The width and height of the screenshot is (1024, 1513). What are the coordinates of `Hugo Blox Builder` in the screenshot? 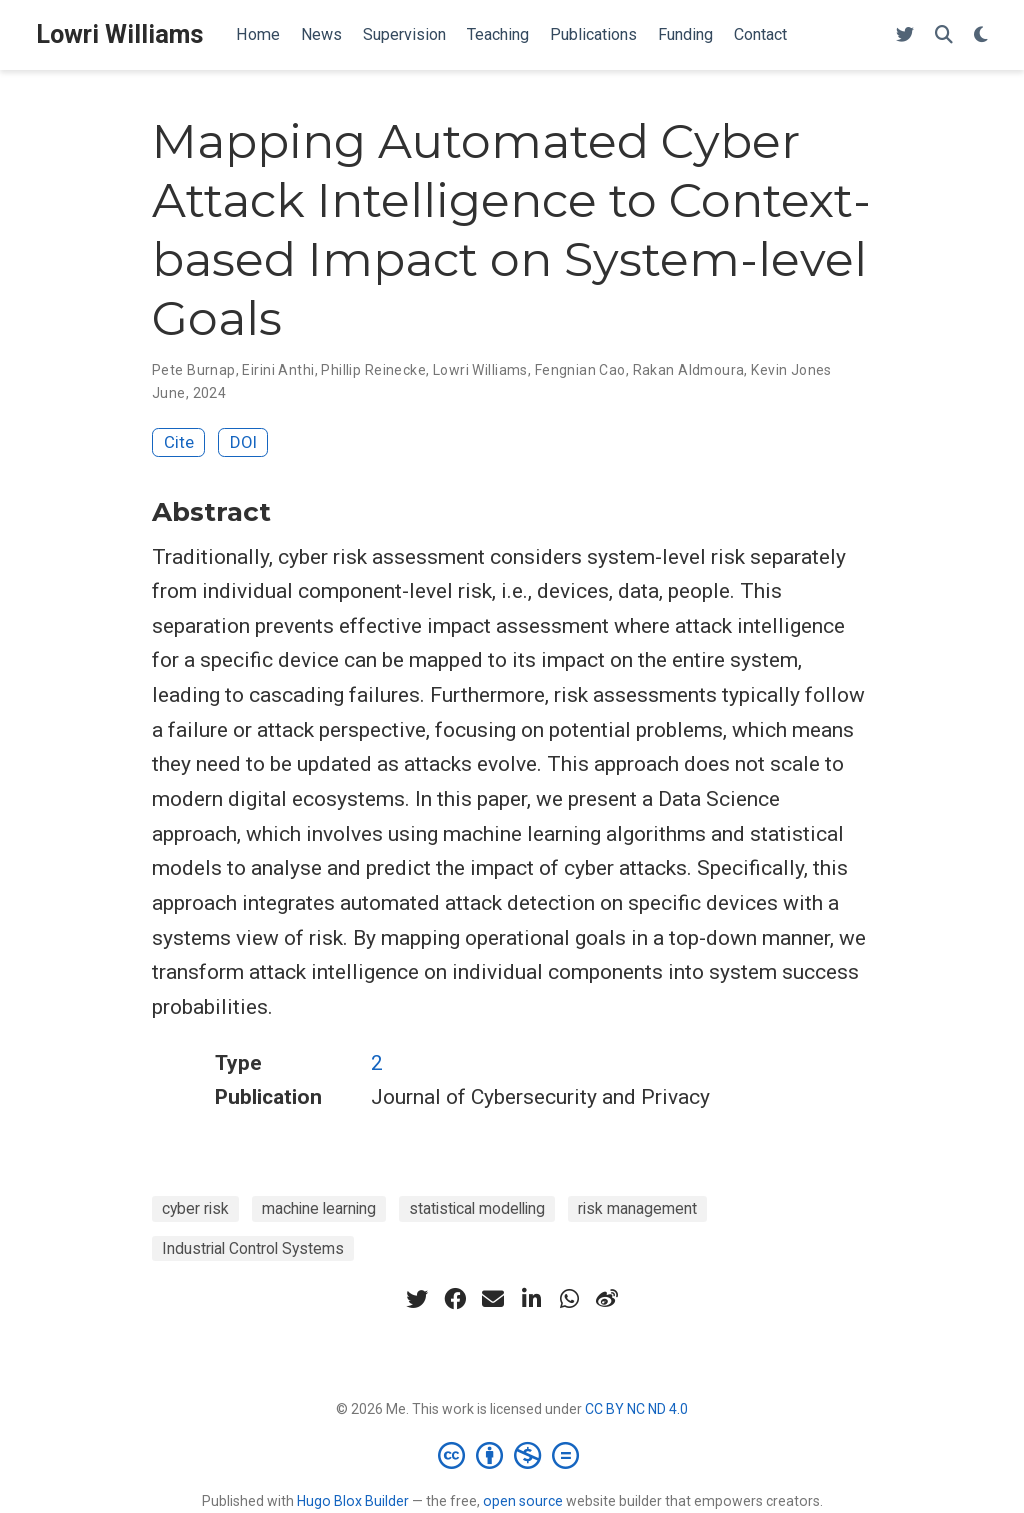 It's located at (353, 1501).